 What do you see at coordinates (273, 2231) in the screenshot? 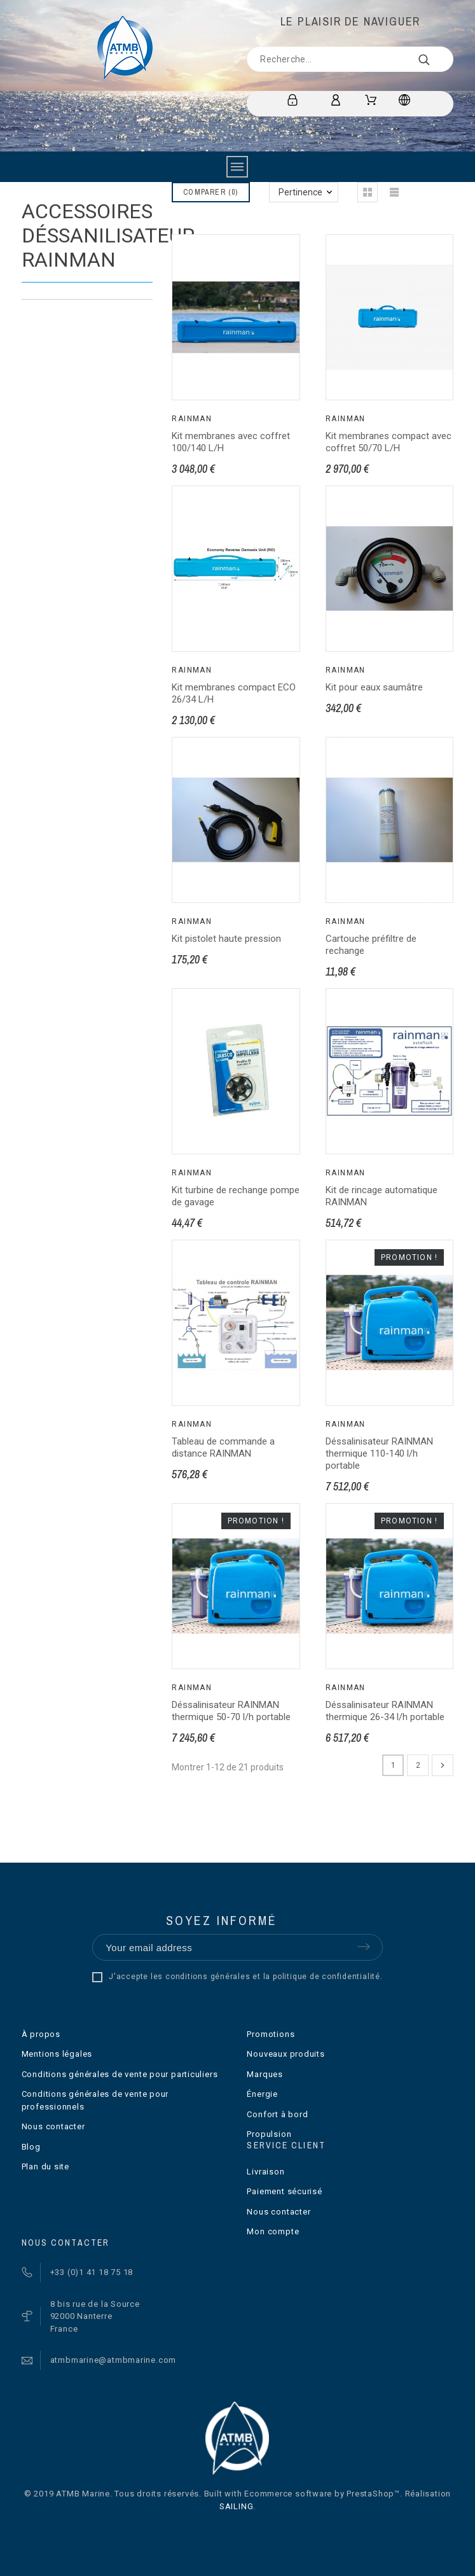
I see `Mon compte` at bounding box center [273, 2231].